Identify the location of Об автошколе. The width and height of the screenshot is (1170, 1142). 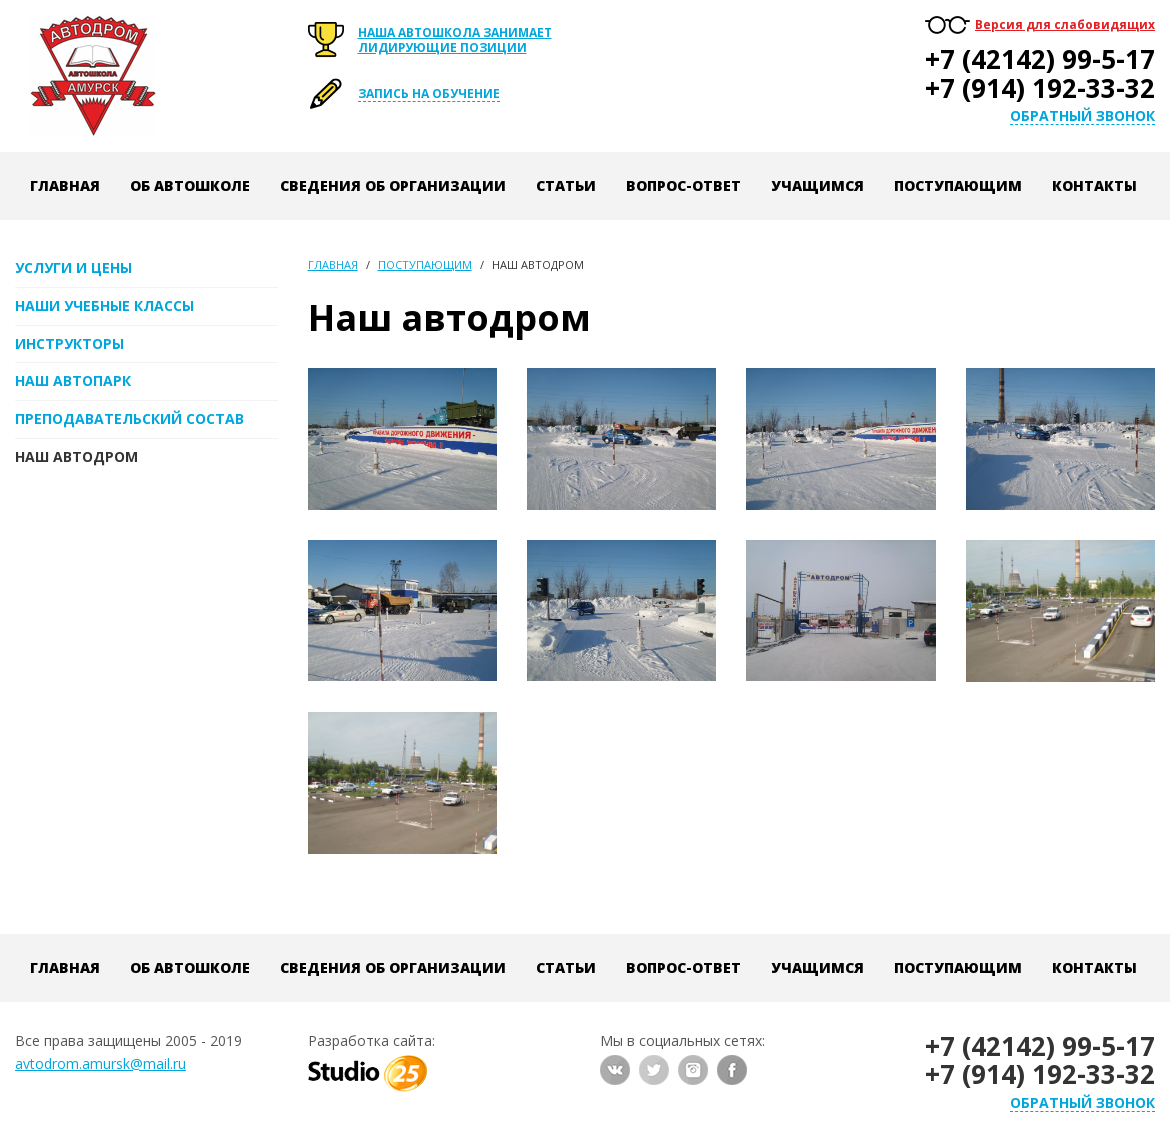
(190, 185).